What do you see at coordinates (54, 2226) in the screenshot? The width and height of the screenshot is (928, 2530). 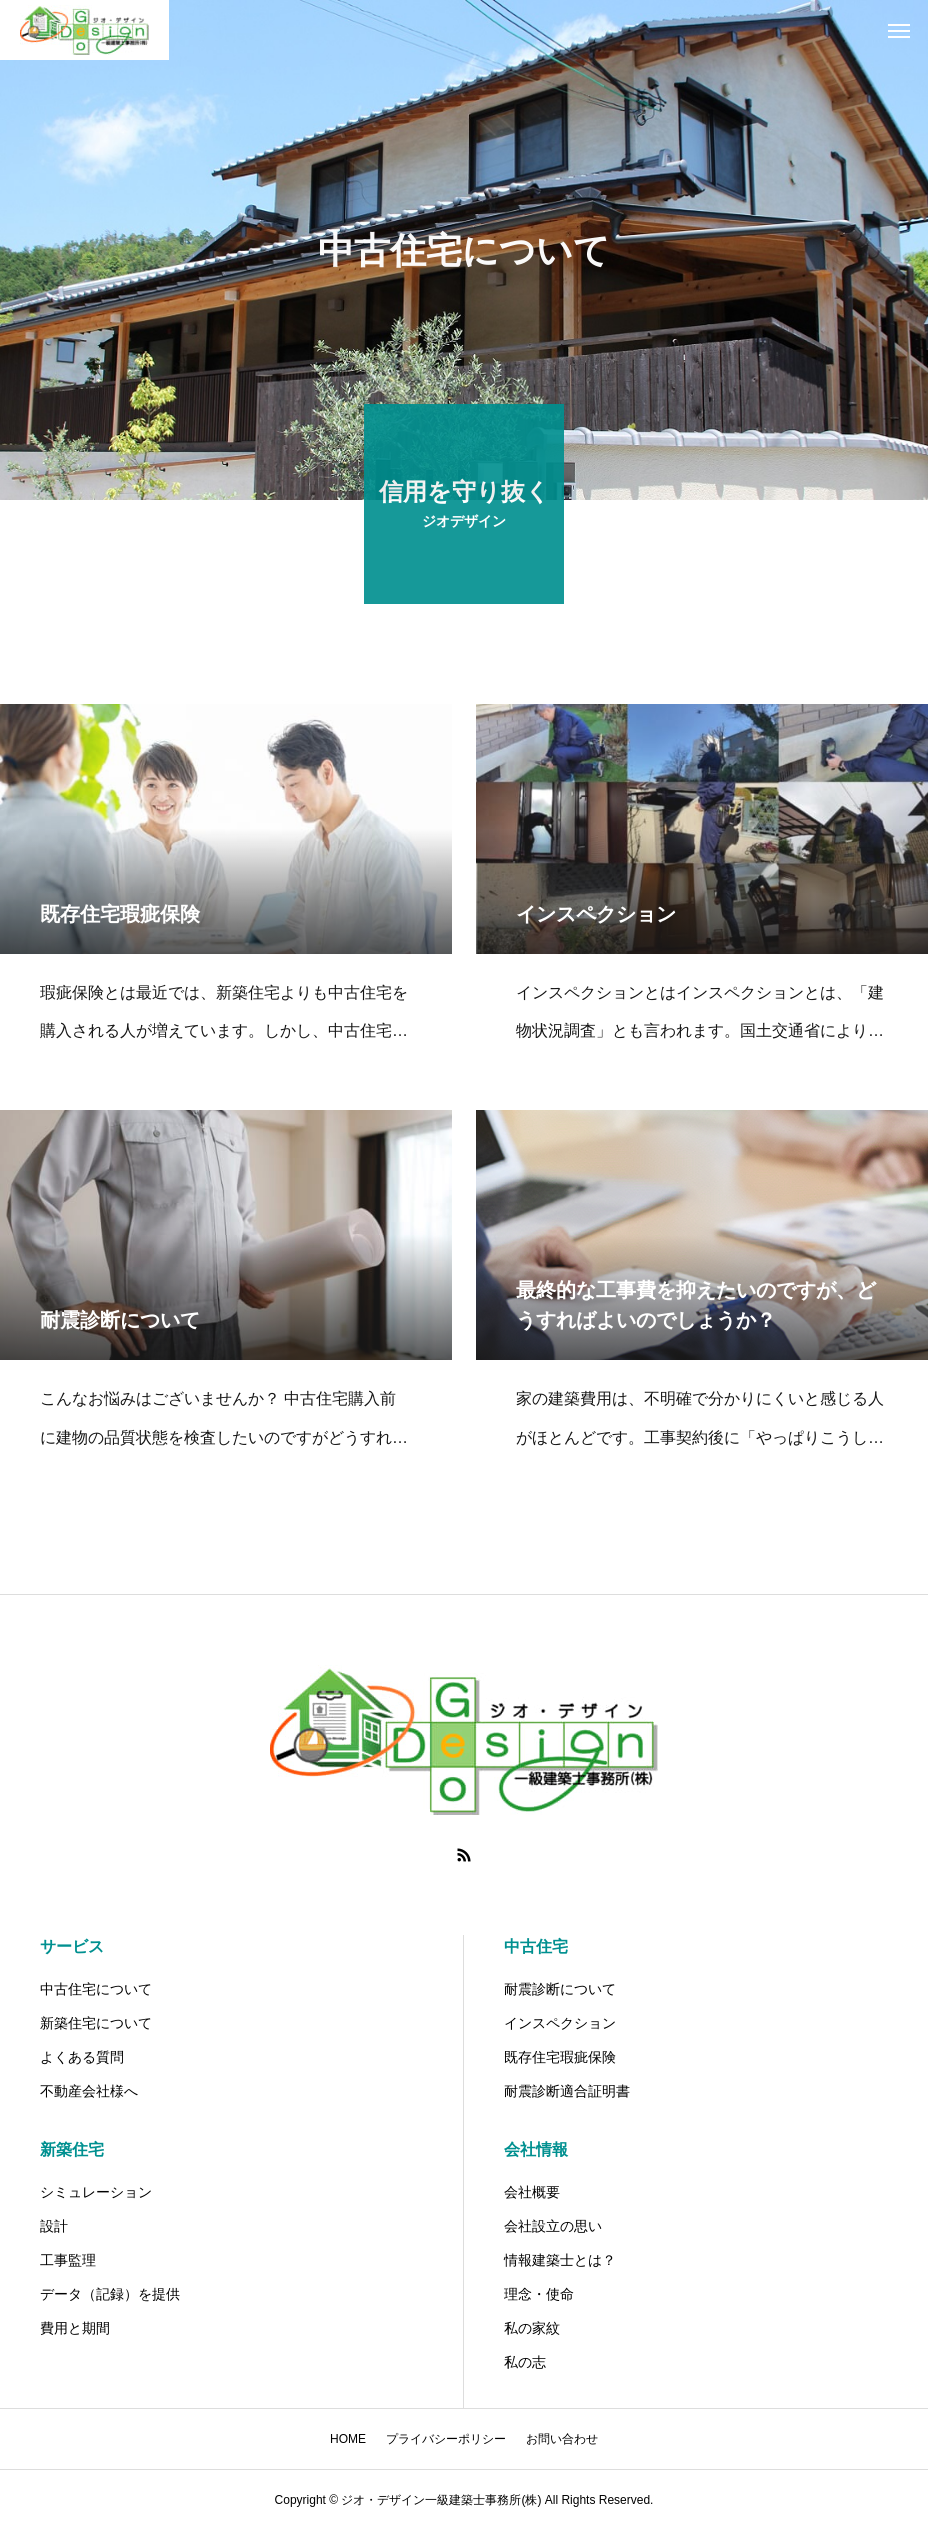 I see `設計` at bounding box center [54, 2226].